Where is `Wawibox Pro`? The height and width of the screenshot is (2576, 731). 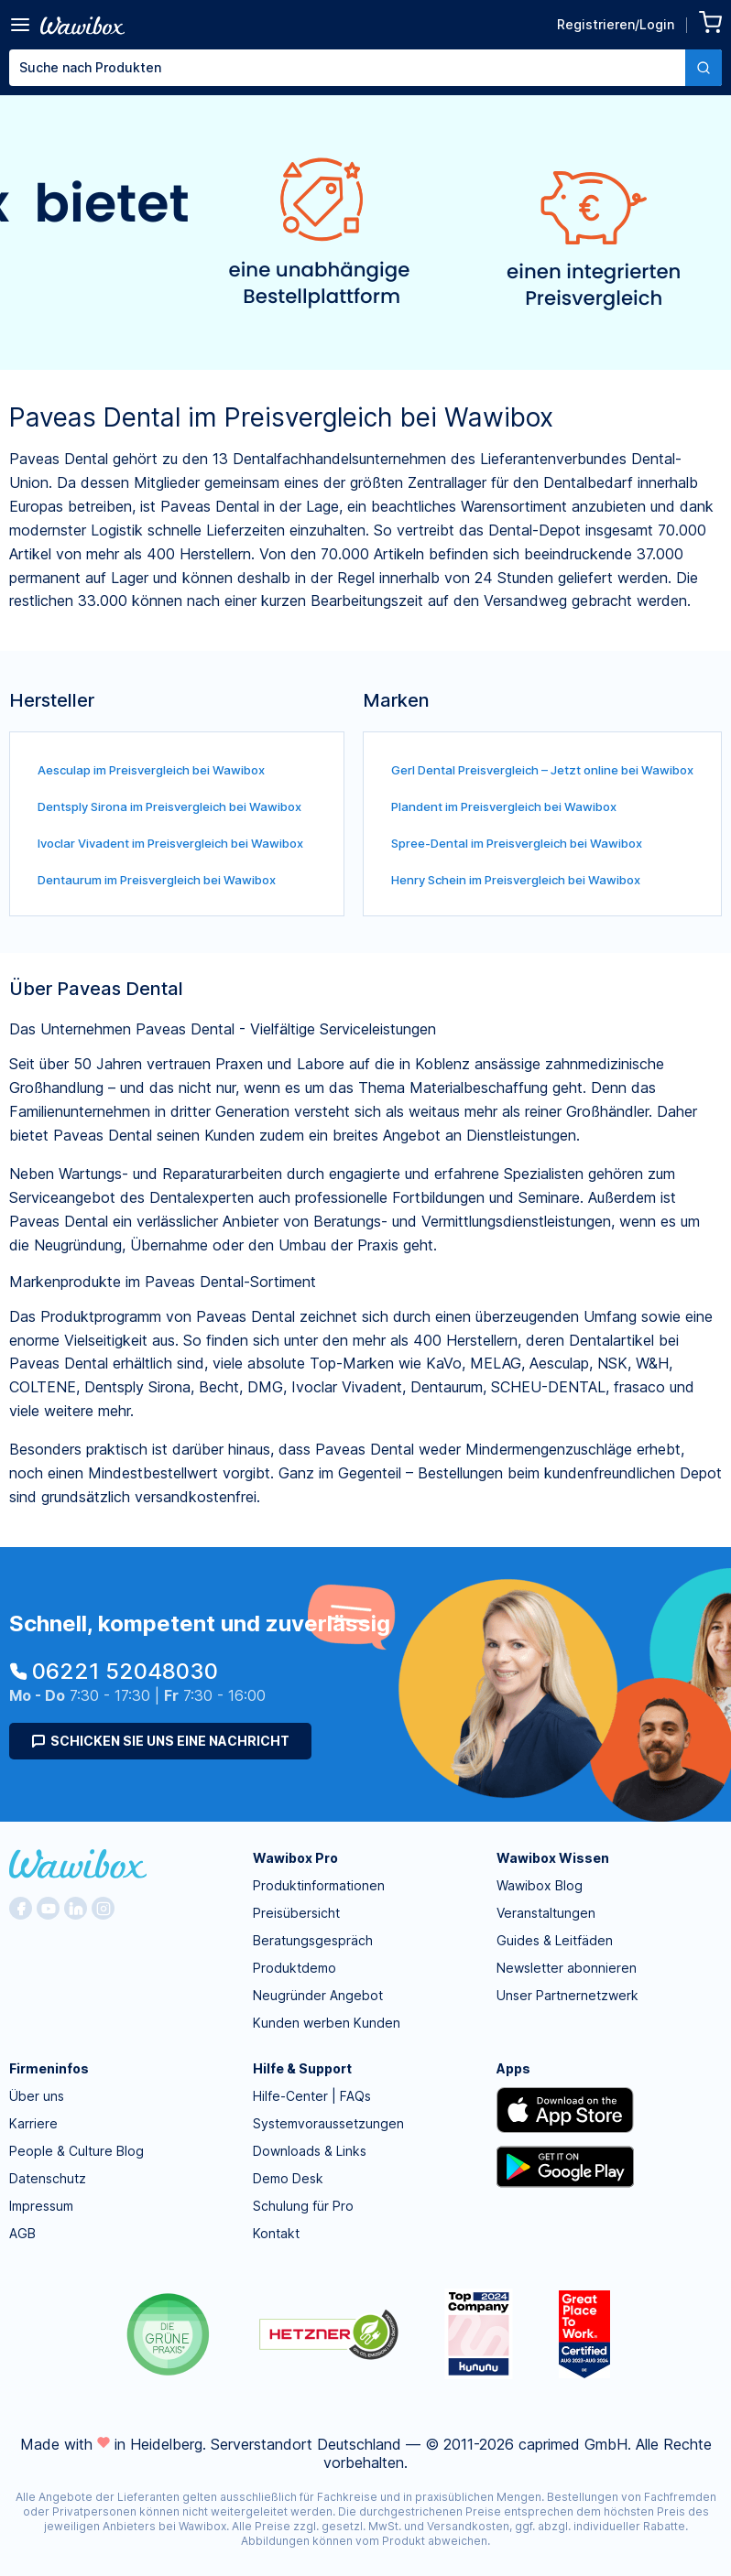 Wawibox Pro is located at coordinates (295, 1858).